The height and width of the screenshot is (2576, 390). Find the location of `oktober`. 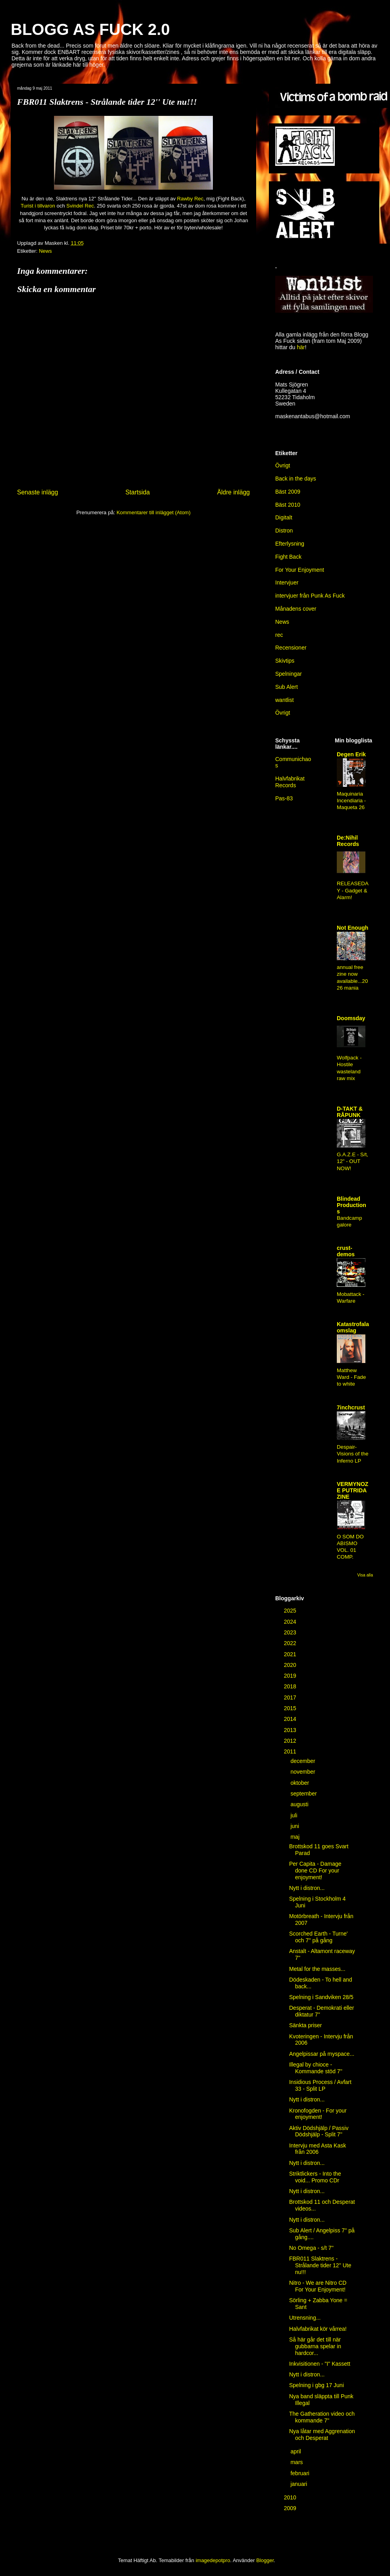

oktober is located at coordinates (300, 1783).